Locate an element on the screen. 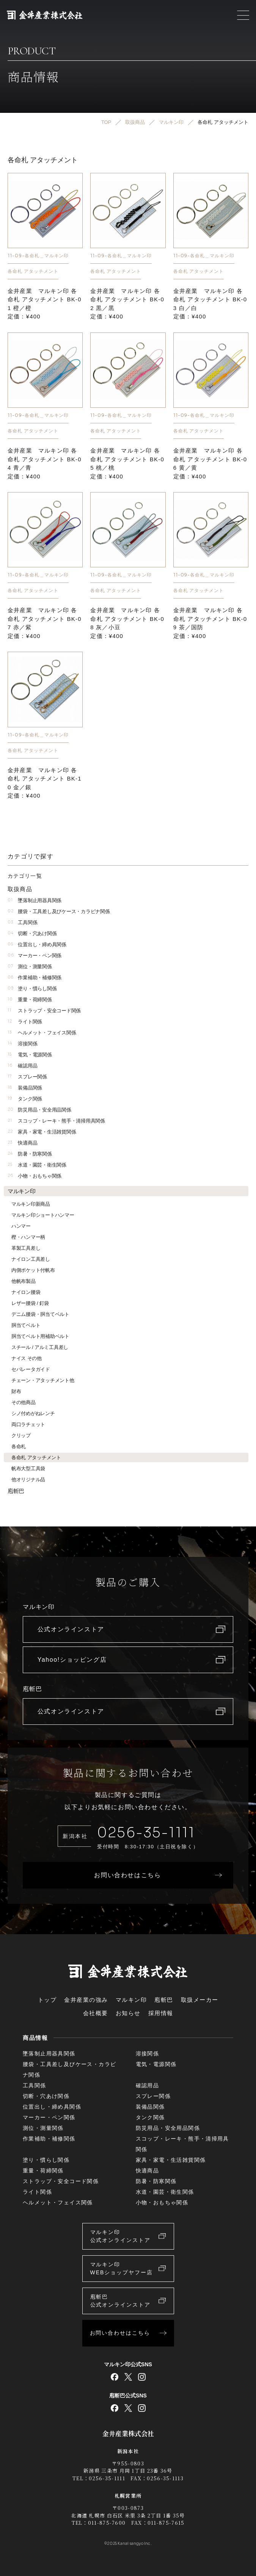  樫・ハンマー柄 is located at coordinates (28, 1237).